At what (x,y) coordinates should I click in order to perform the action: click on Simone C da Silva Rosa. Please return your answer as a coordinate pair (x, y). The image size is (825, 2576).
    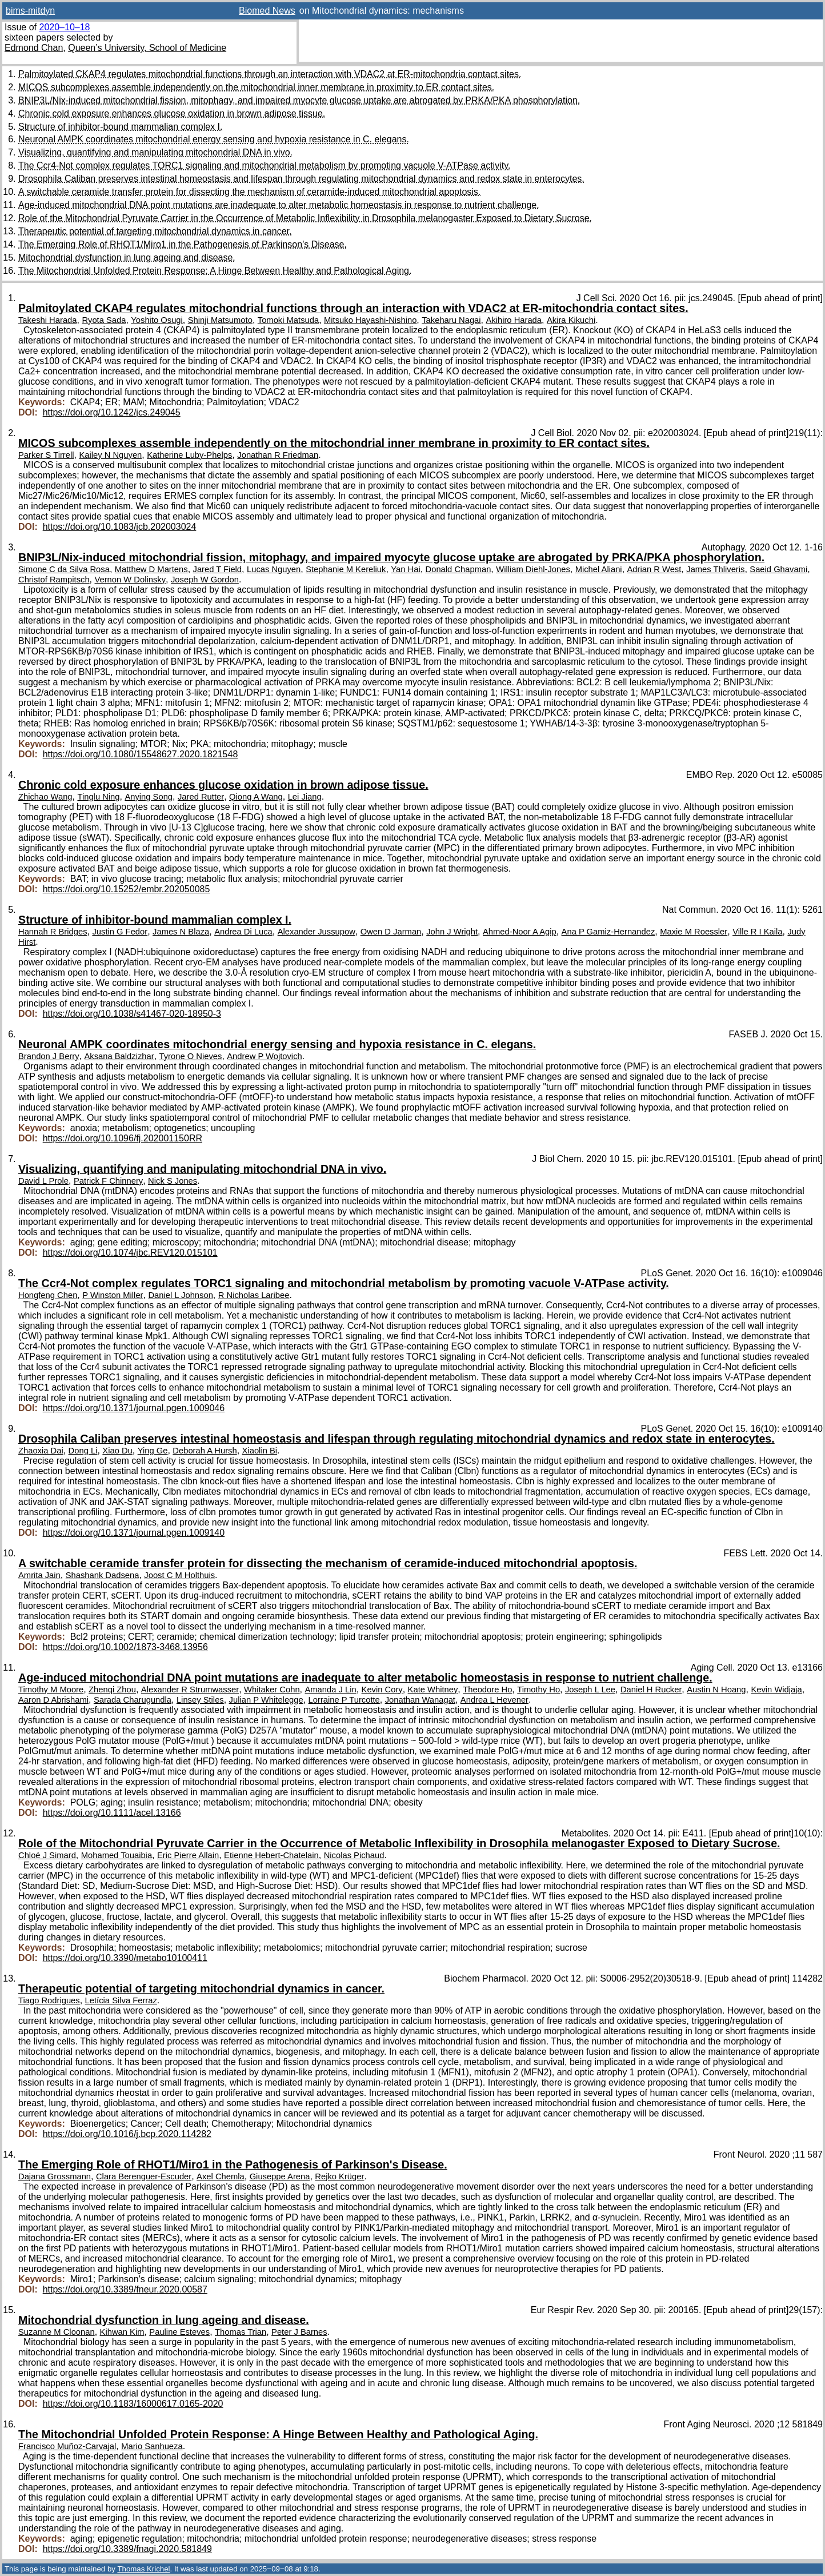
    Looking at the image, I should click on (64, 569).